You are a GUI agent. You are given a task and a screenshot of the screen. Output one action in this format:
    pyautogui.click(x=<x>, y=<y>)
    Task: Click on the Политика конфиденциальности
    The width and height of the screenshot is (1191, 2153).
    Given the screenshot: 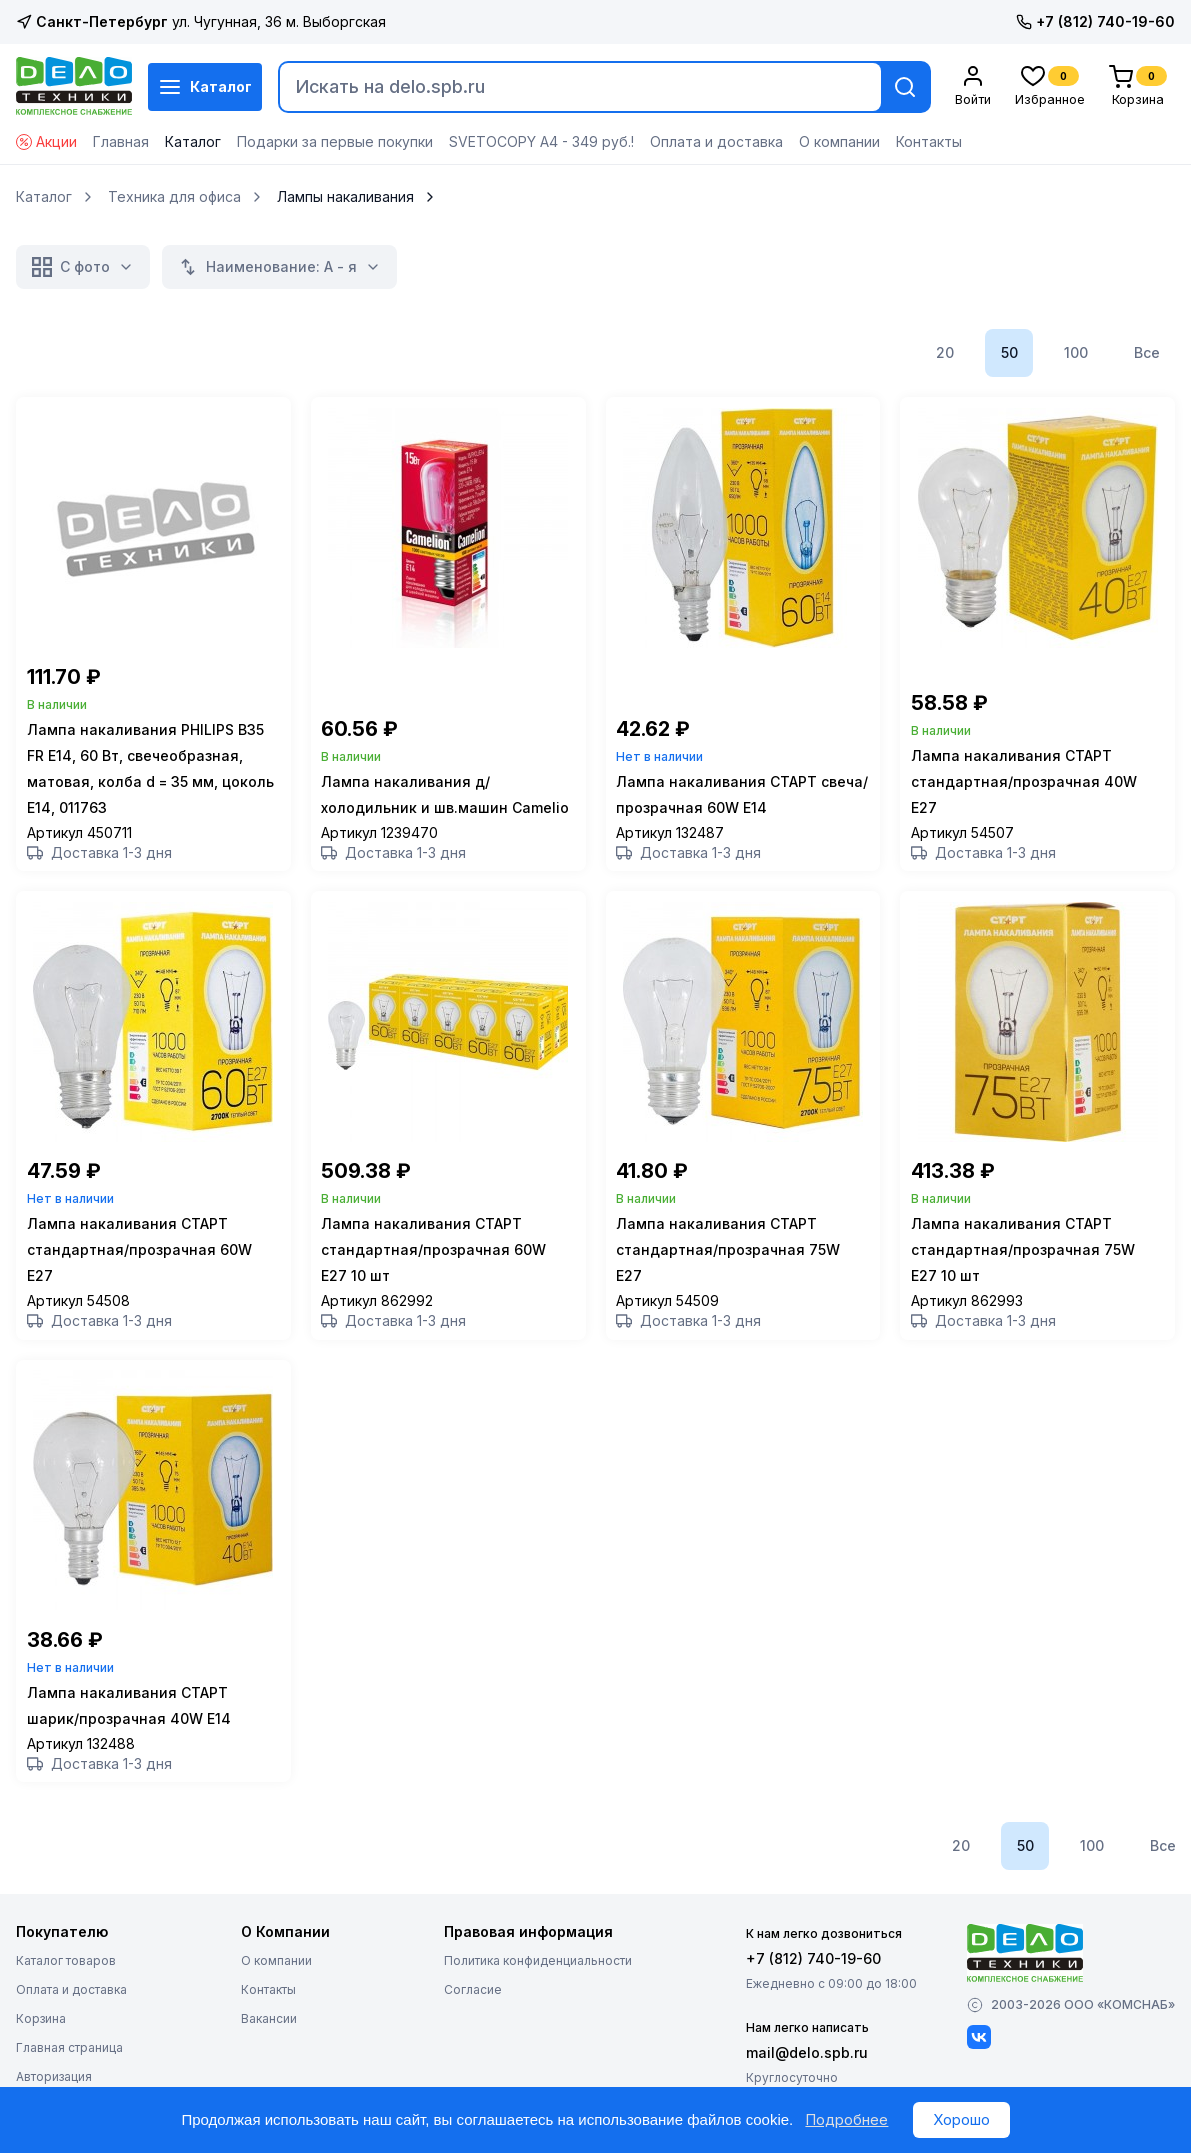 What is the action you would take?
    pyautogui.click(x=538, y=1995)
    